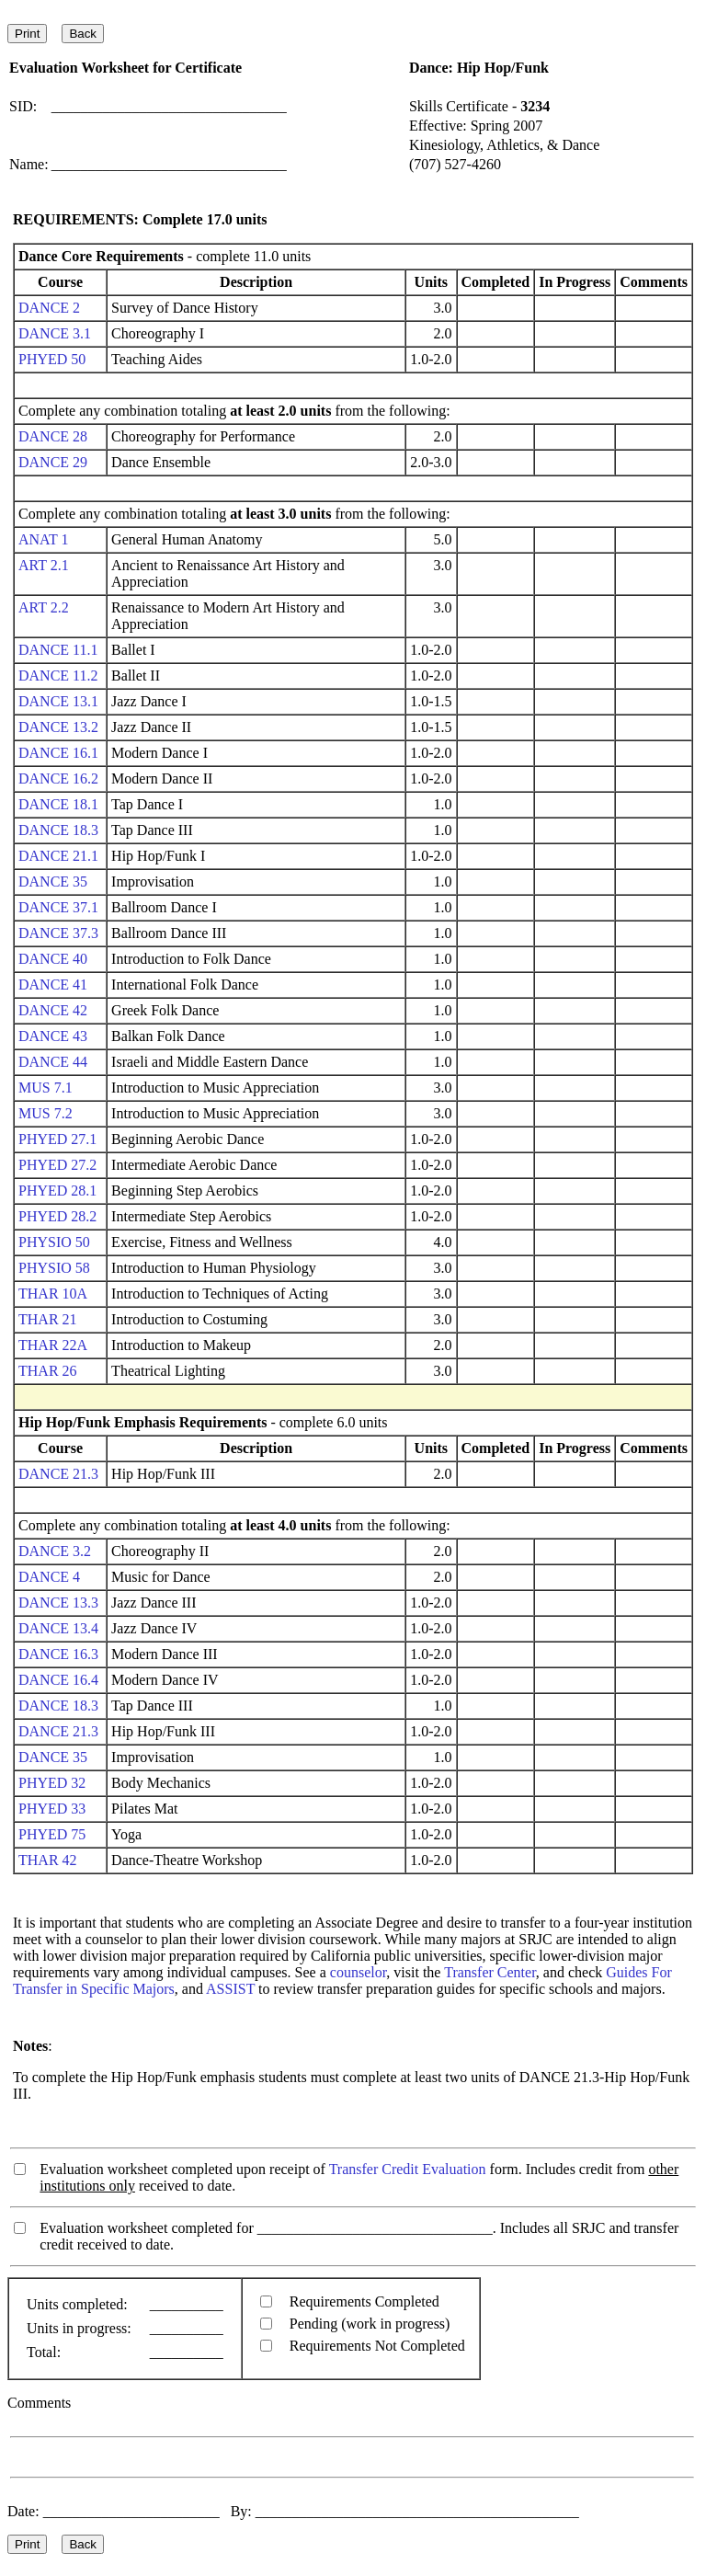 The width and height of the screenshot is (706, 2576). What do you see at coordinates (407, 2169) in the screenshot?
I see `Transfer Credit Evaluation` at bounding box center [407, 2169].